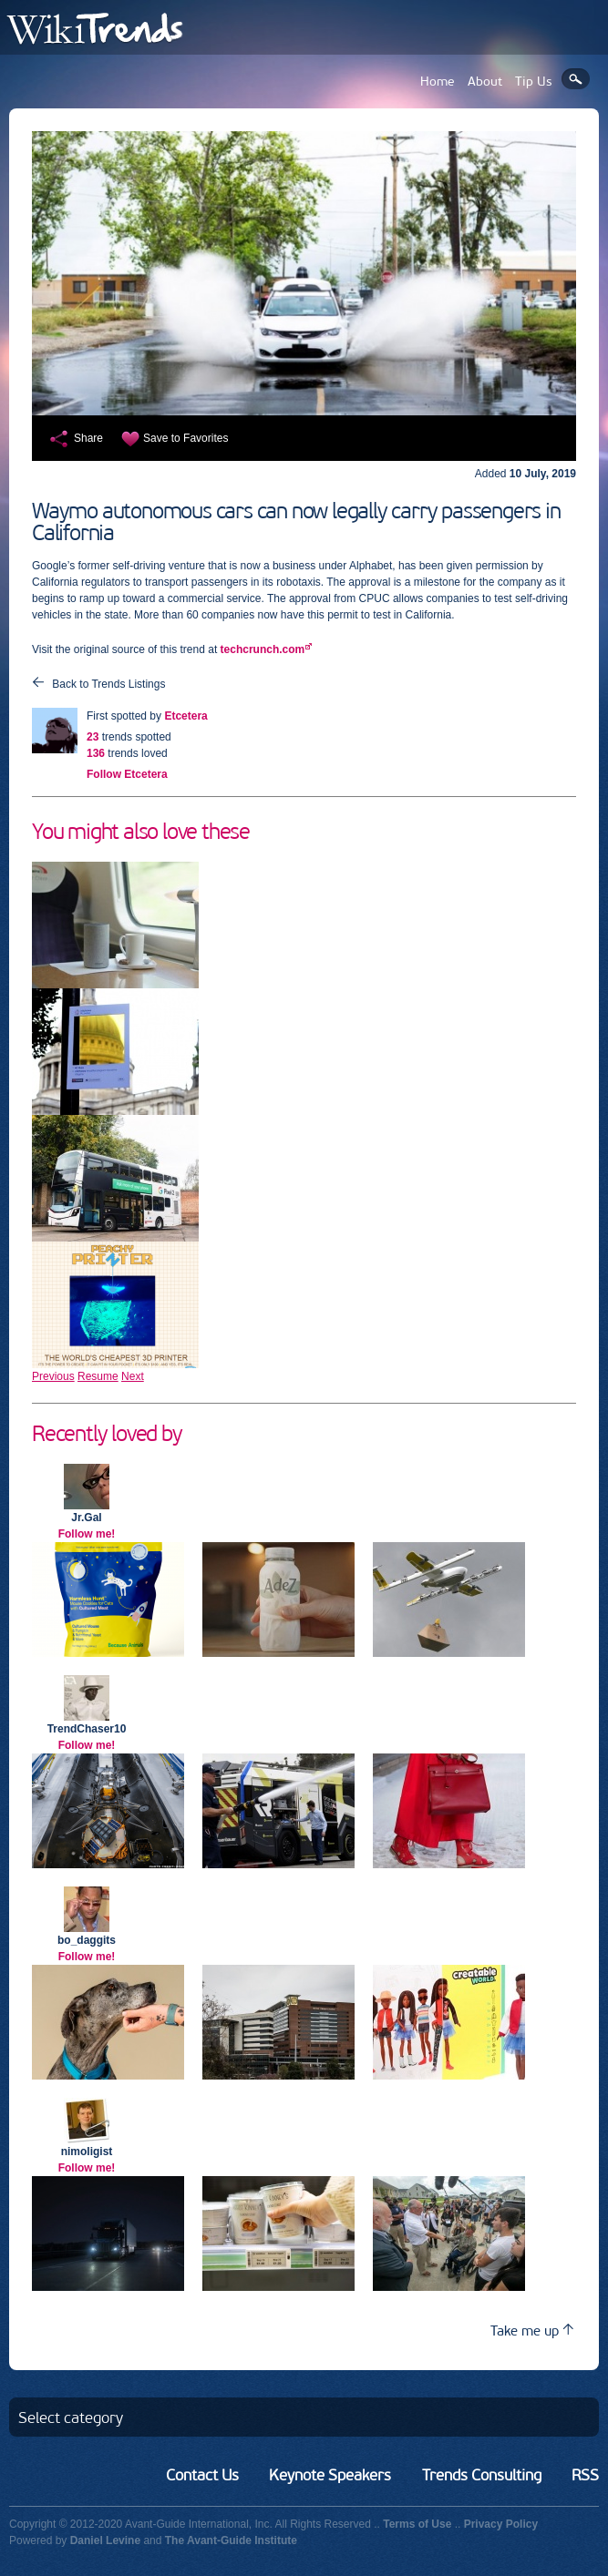 This screenshot has width=608, height=2576. Describe the element at coordinates (202, 2475) in the screenshot. I see `Contact Us` at that location.